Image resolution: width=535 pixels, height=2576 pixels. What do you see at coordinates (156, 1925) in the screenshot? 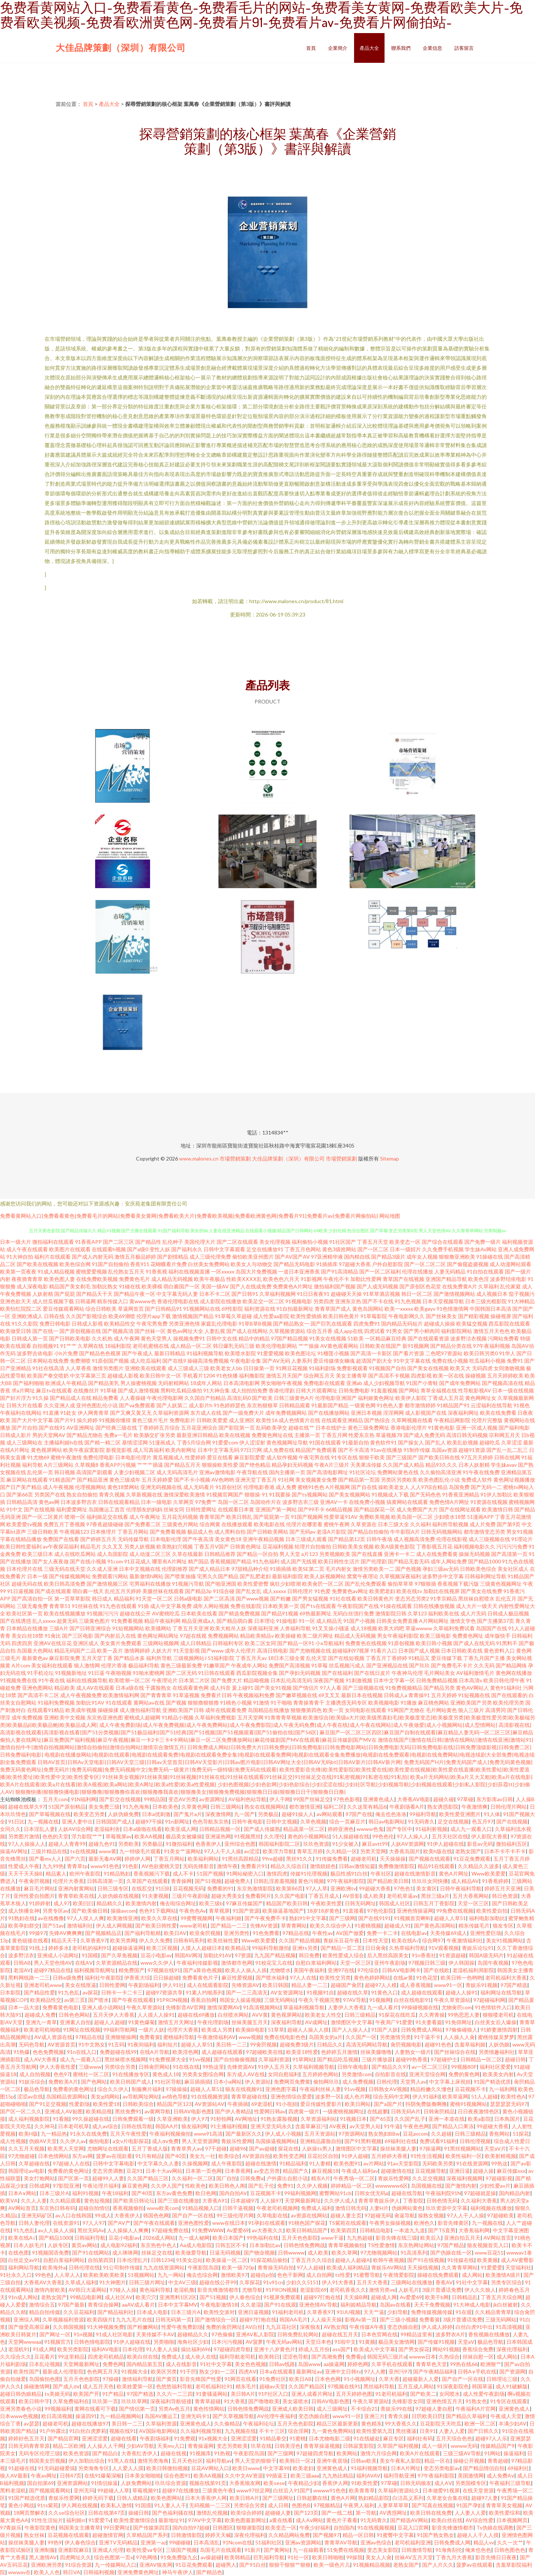
I see `国产欧美日韩性爱` at bounding box center [156, 1925].